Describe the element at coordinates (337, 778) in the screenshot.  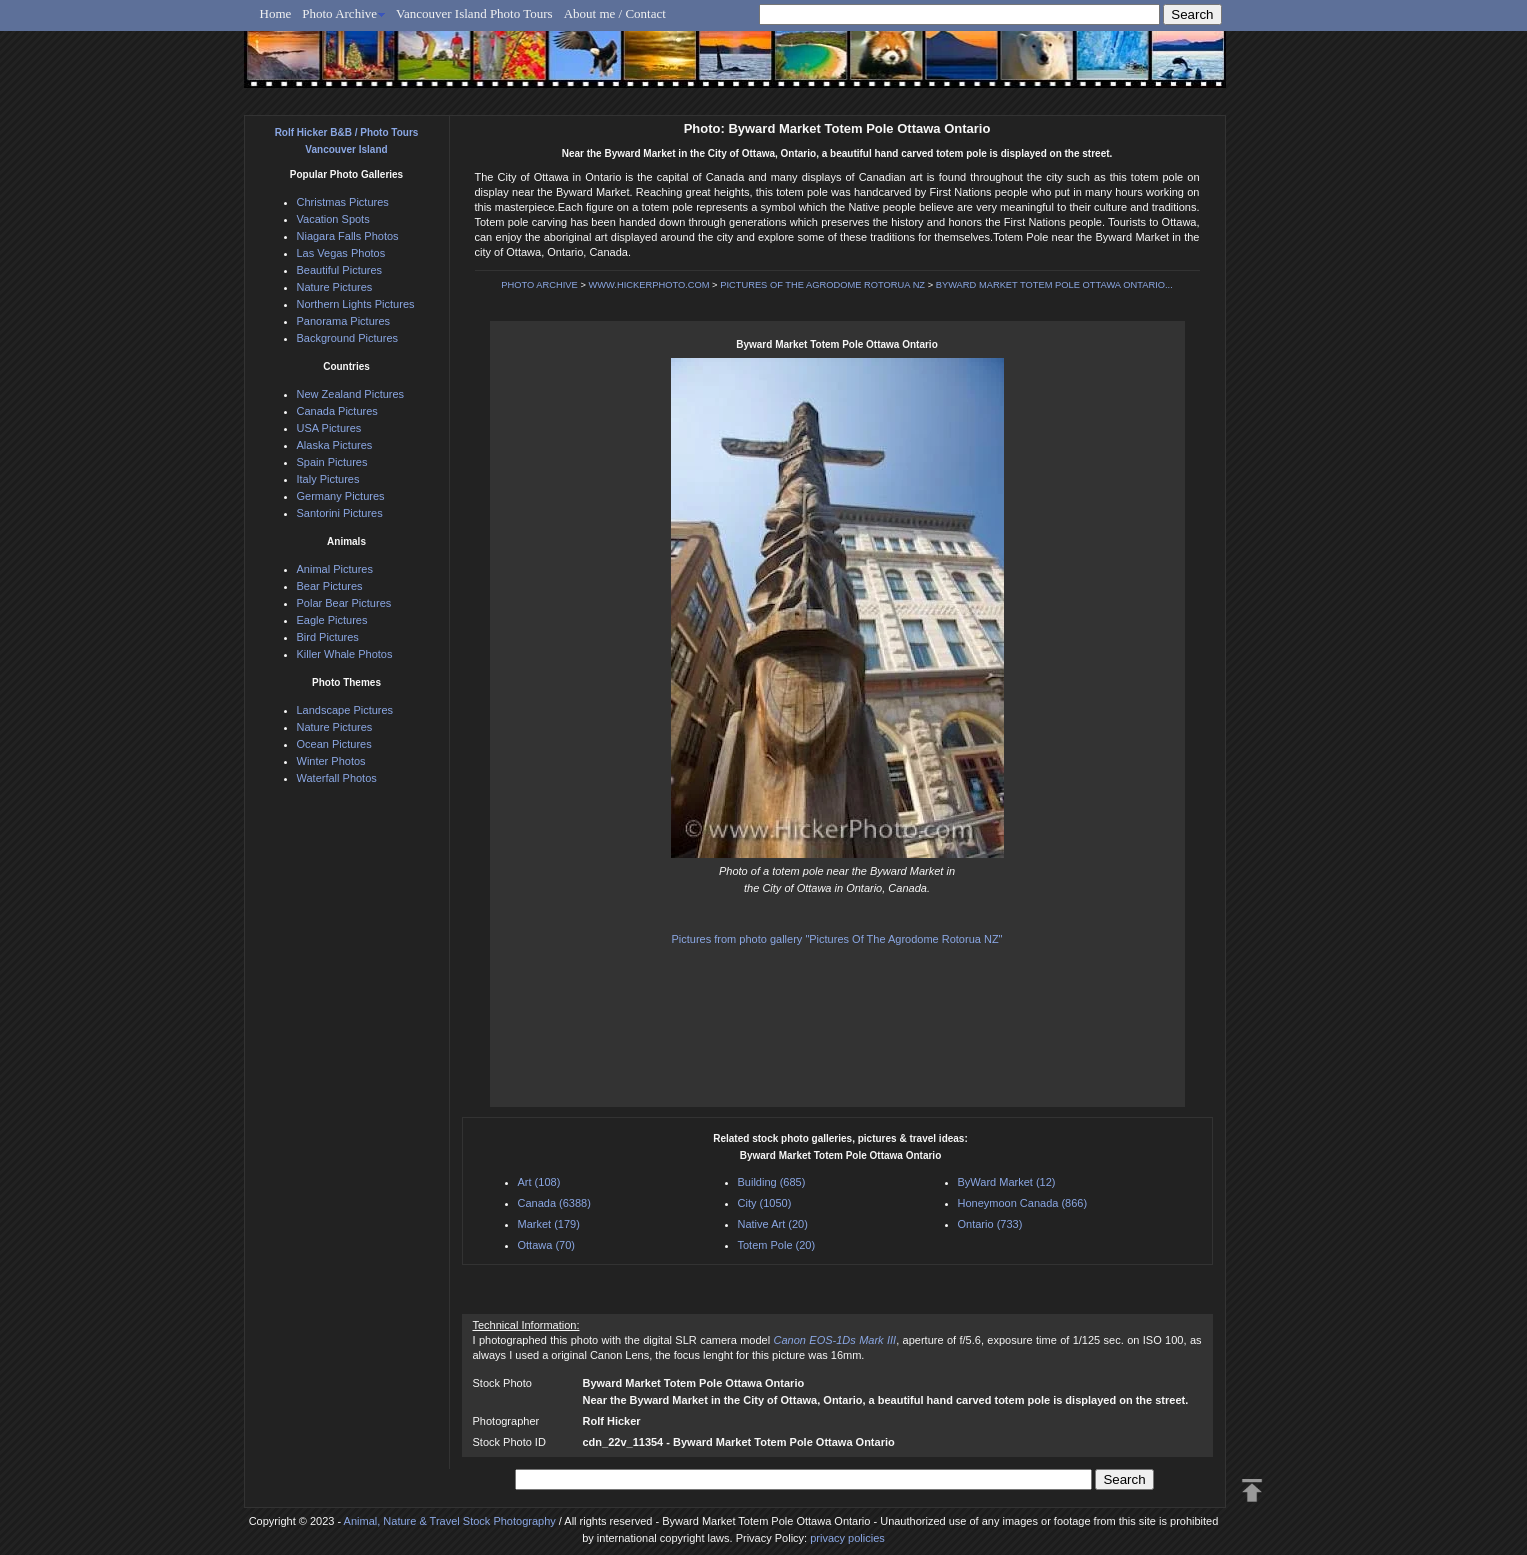
I see `Waterfall Photos` at that location.